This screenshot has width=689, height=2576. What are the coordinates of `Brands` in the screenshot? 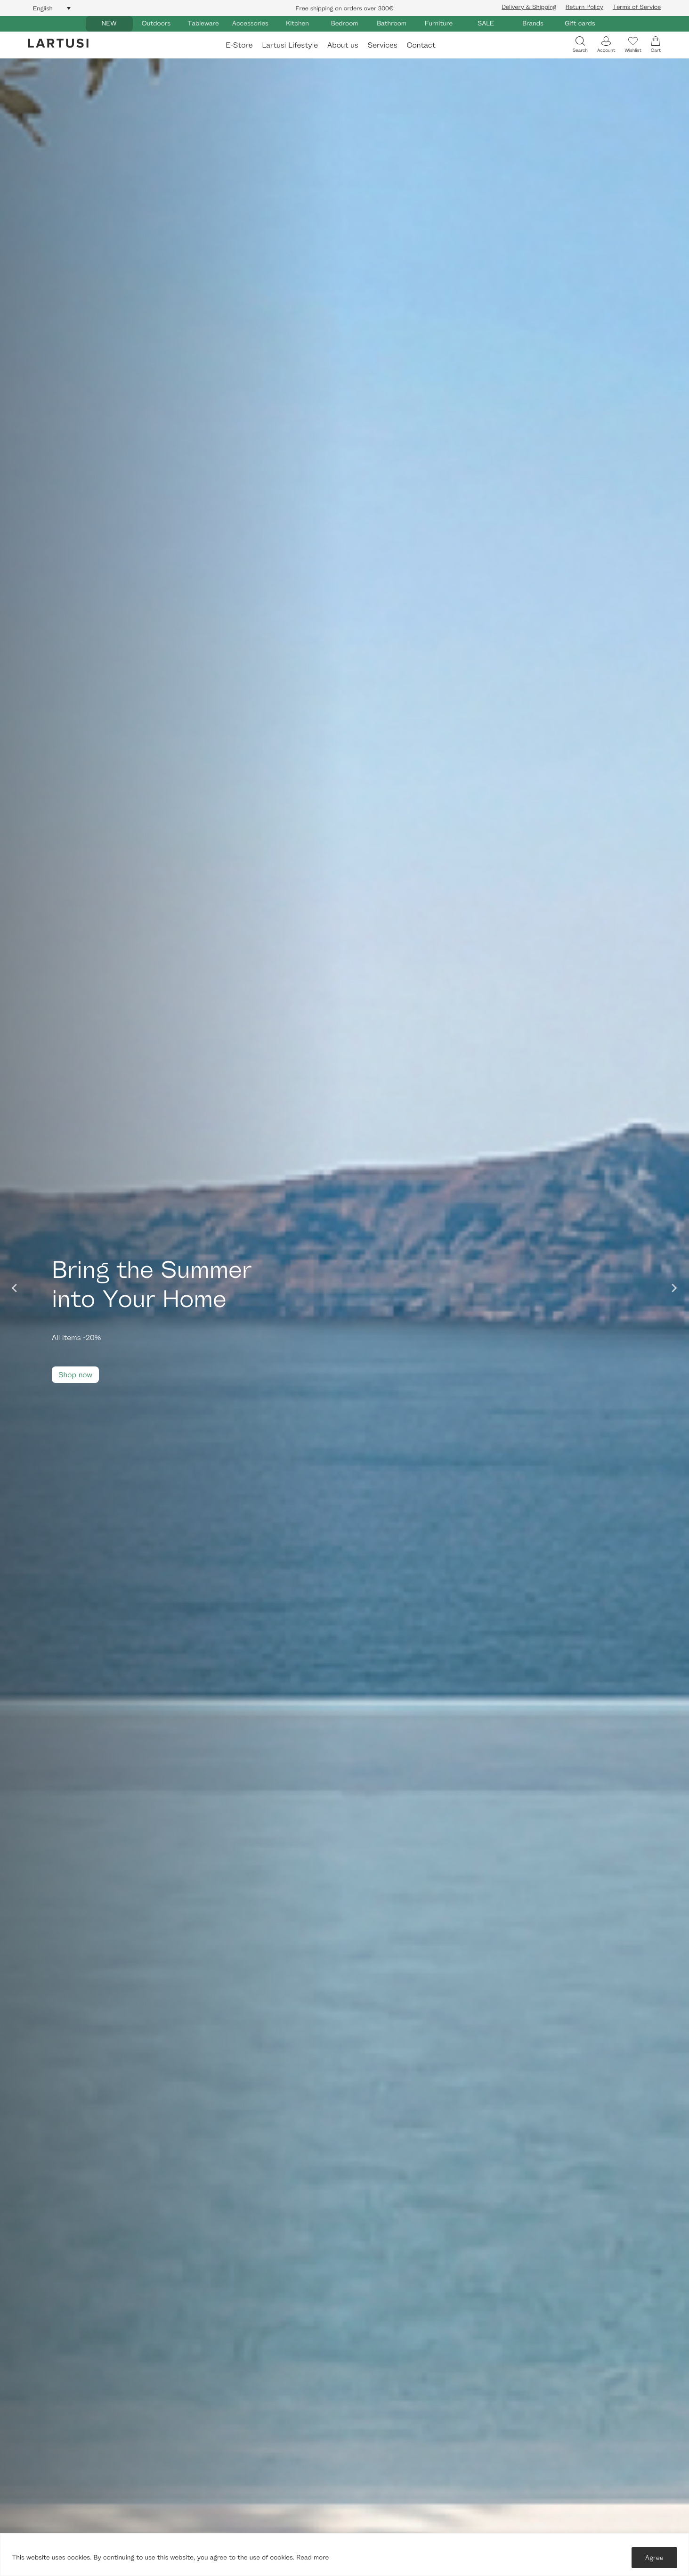 It's located at (532, 23).